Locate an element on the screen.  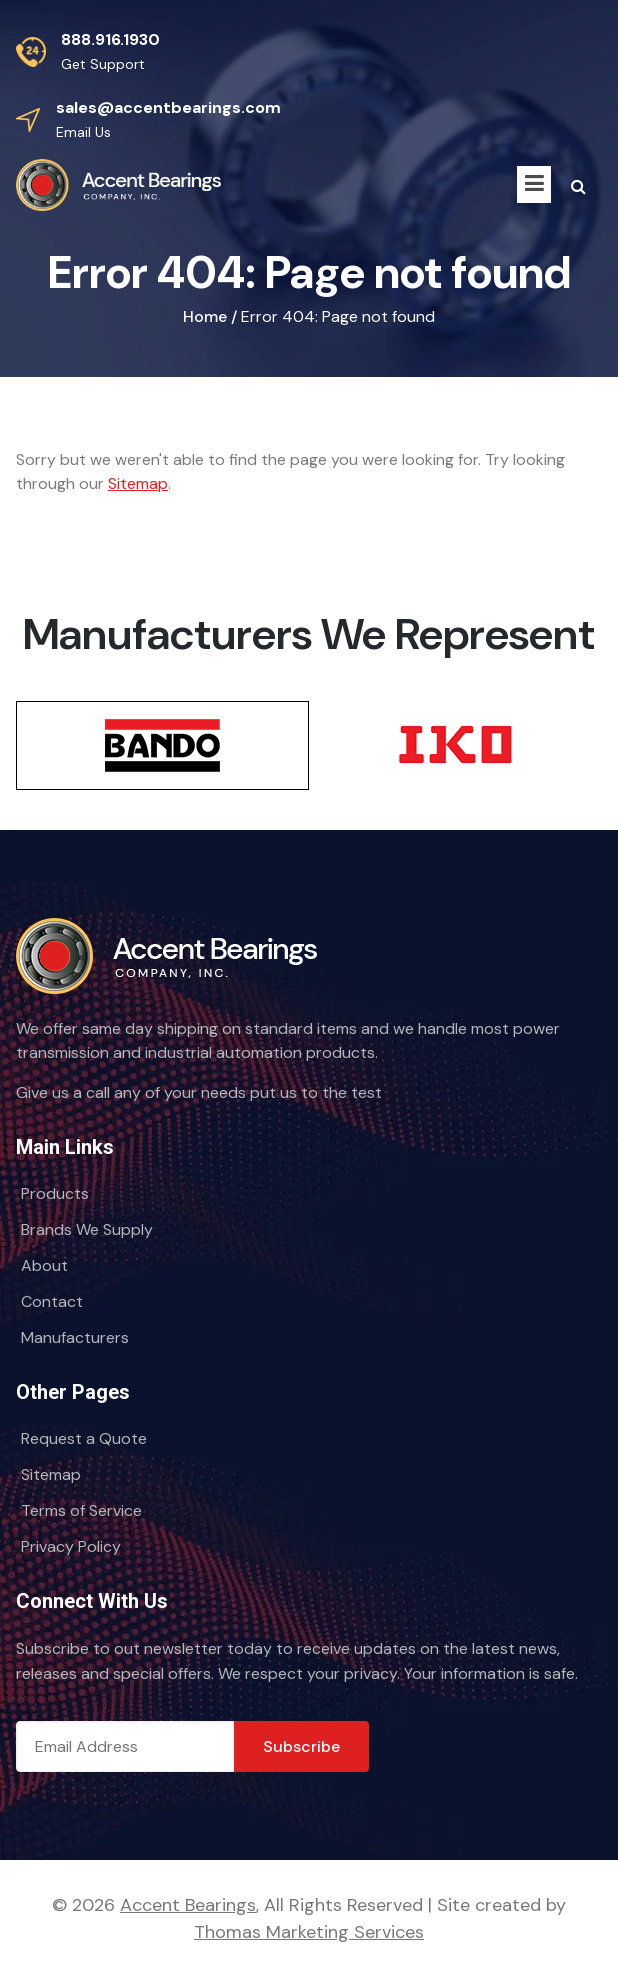
[Search Icon] is located at coordinates (578, 187).